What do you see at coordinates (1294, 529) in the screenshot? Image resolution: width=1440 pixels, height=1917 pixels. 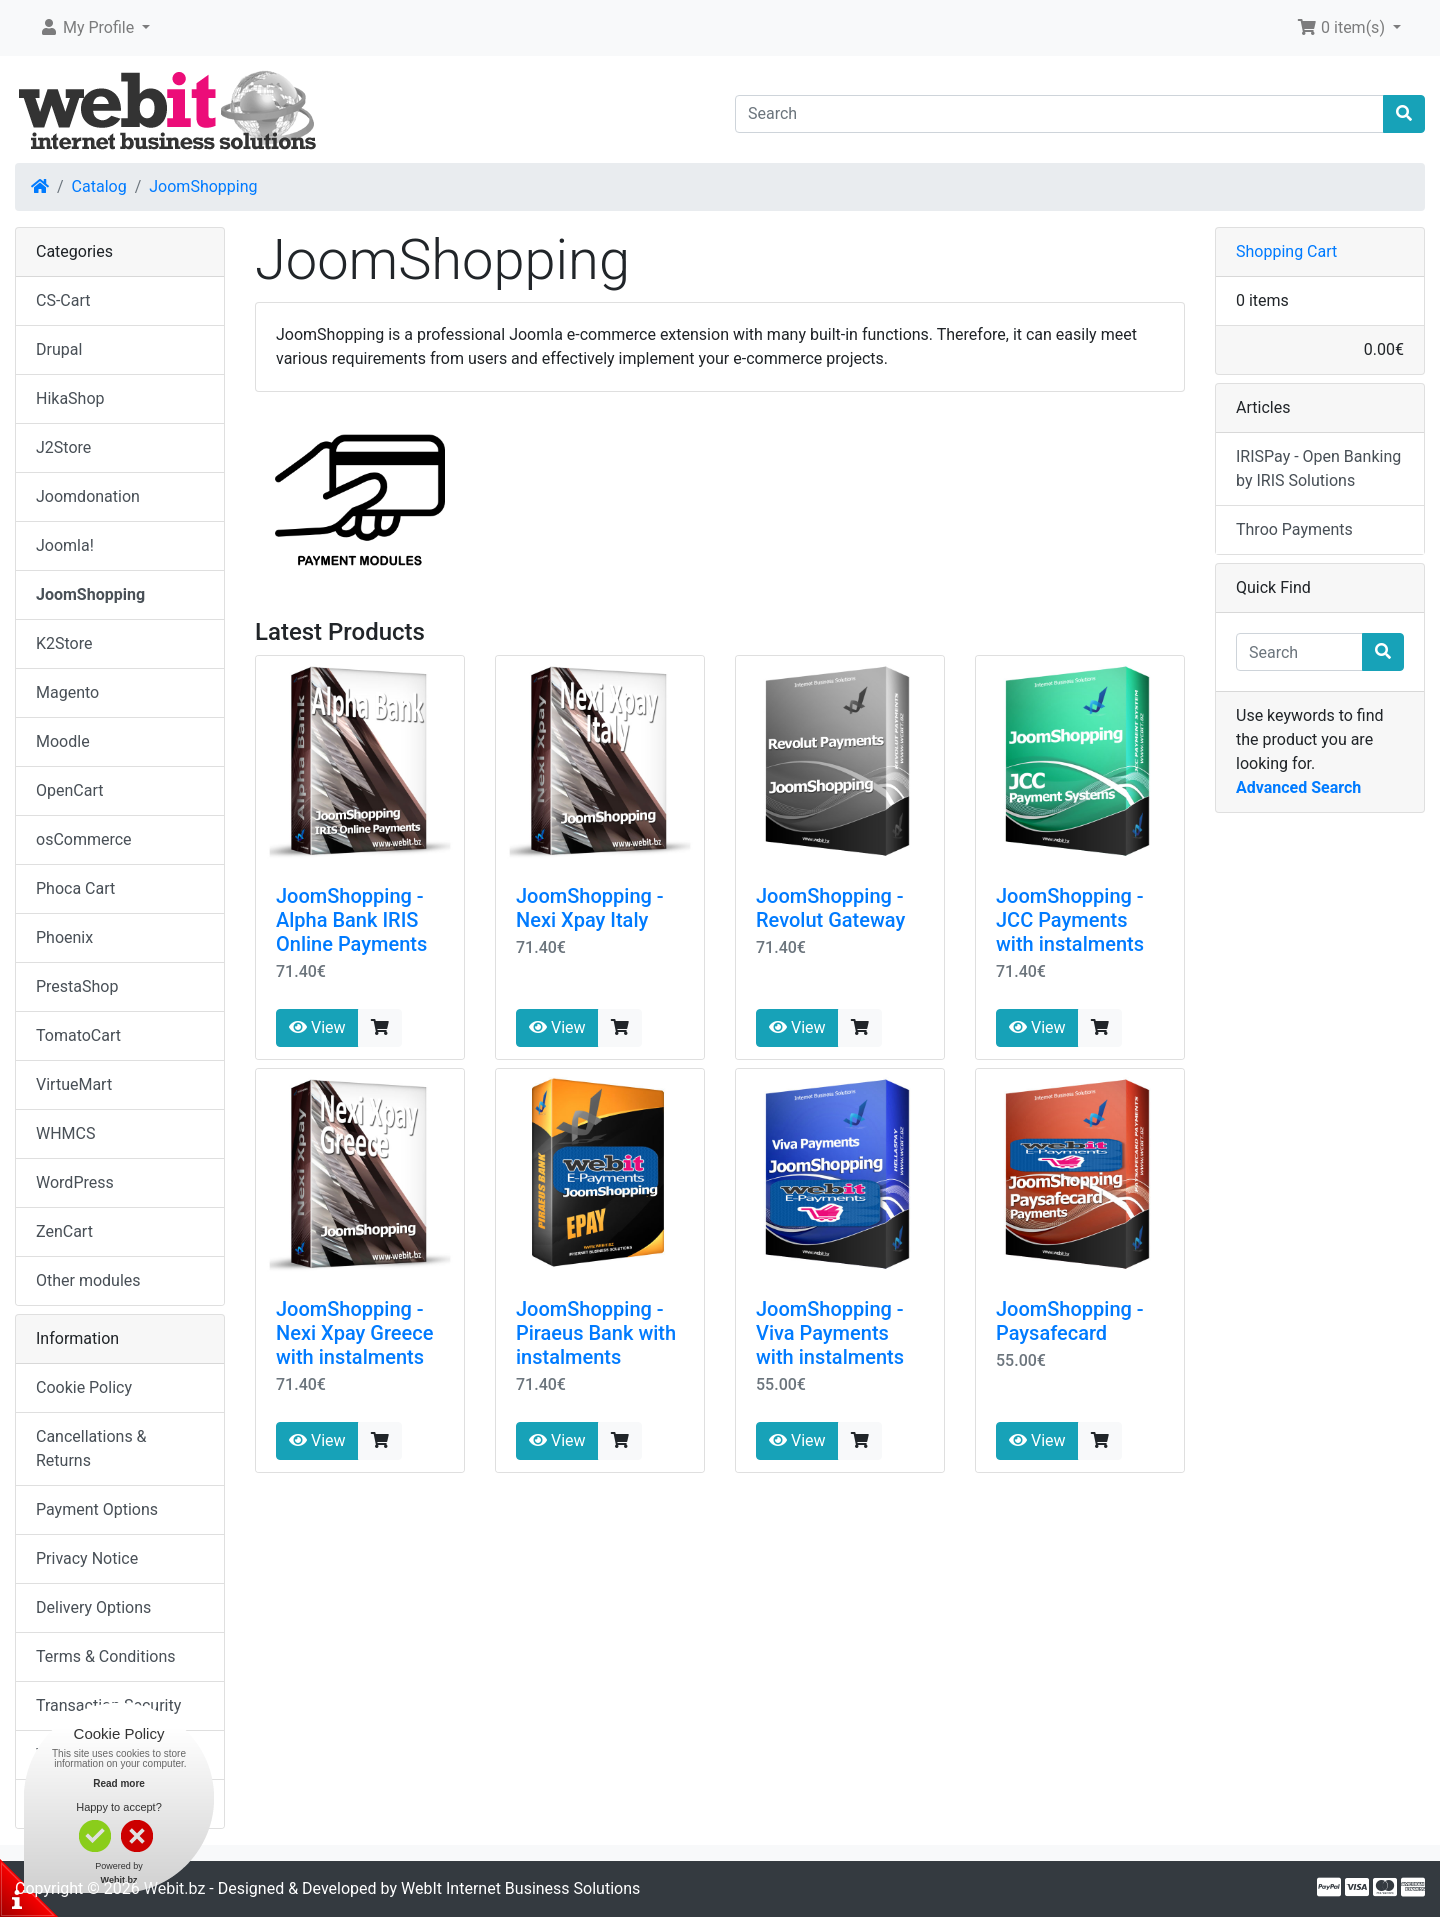 I see `Throo Payments` at bounding box center [1294, 529].